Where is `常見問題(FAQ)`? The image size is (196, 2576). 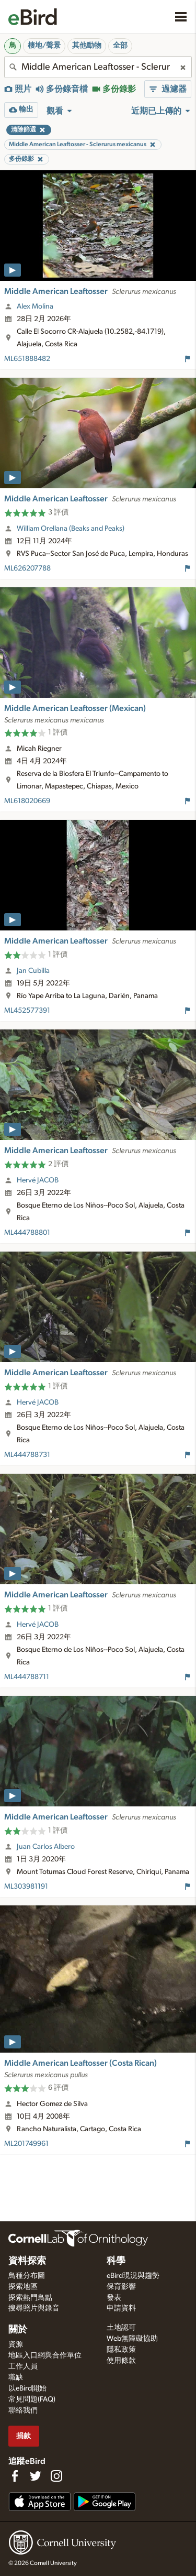
常見問題(FAQ) is located at coordinates (31, 2399).